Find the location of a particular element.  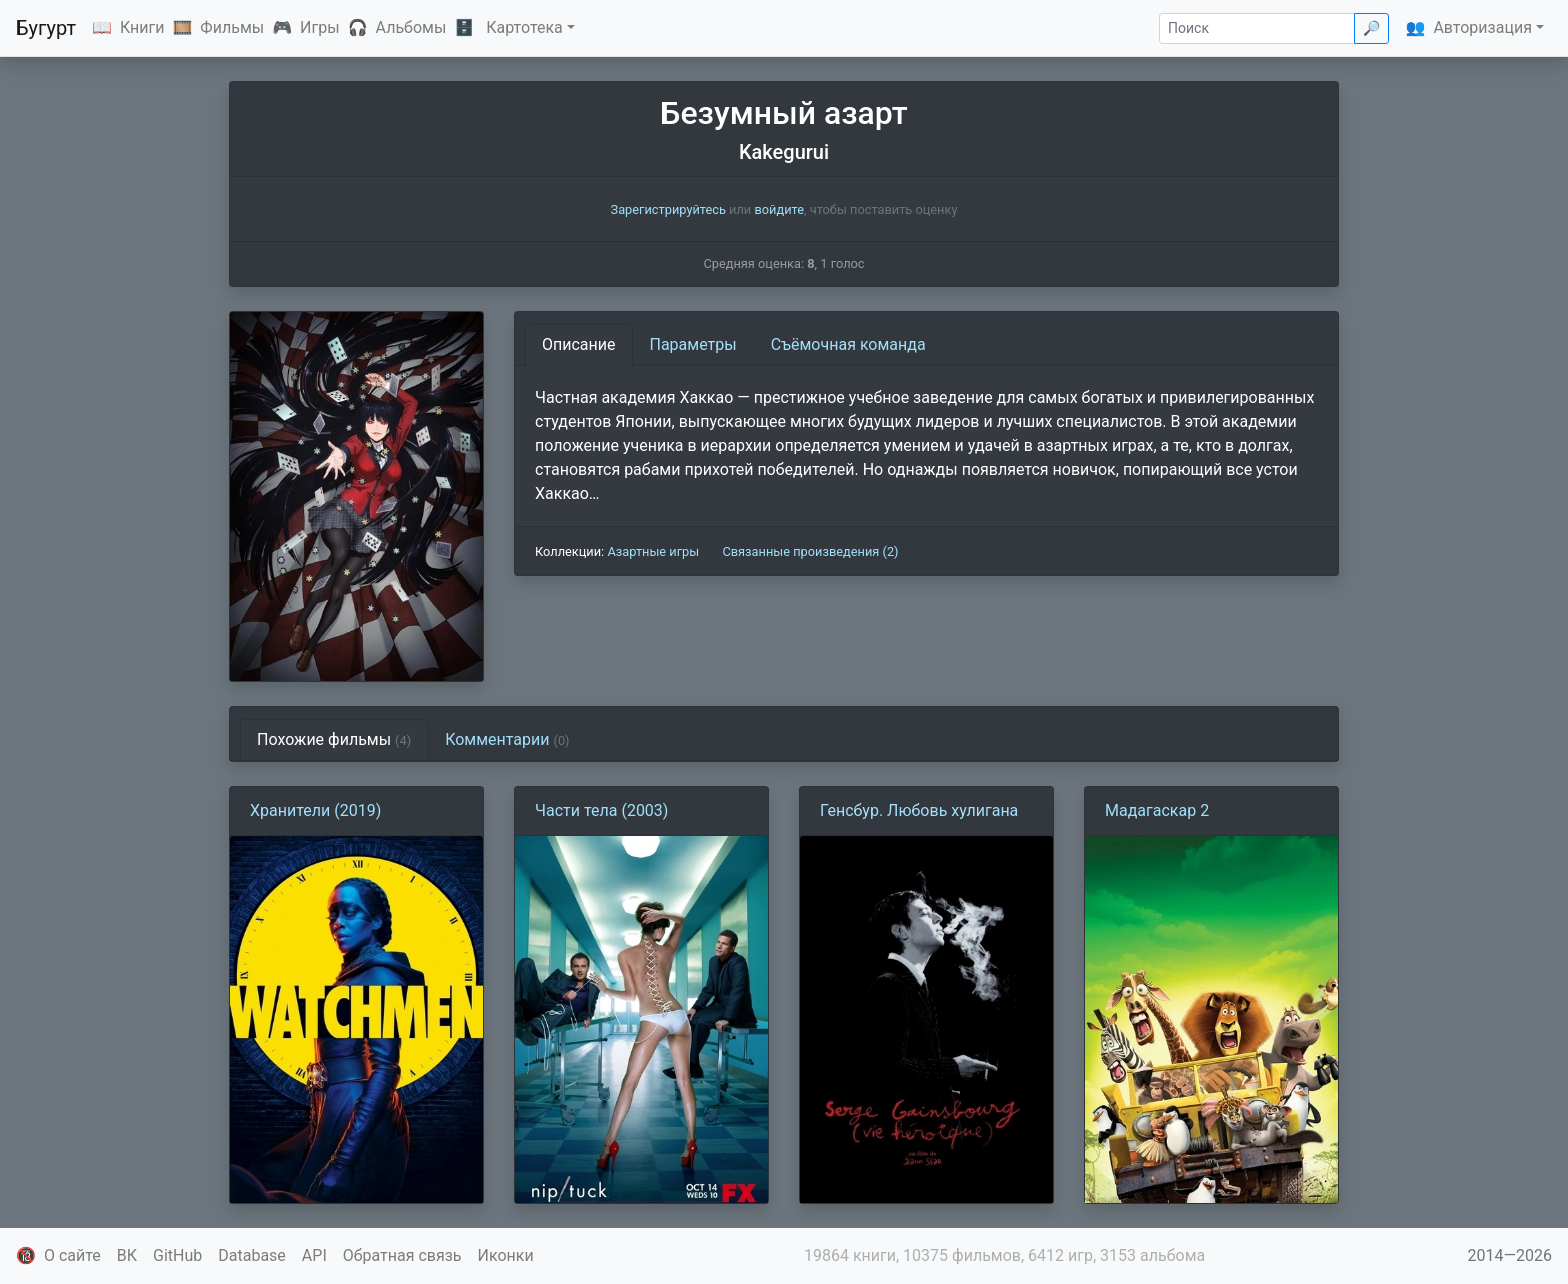

Съёмочная команда [tab] is located at coordinates (848, 344).